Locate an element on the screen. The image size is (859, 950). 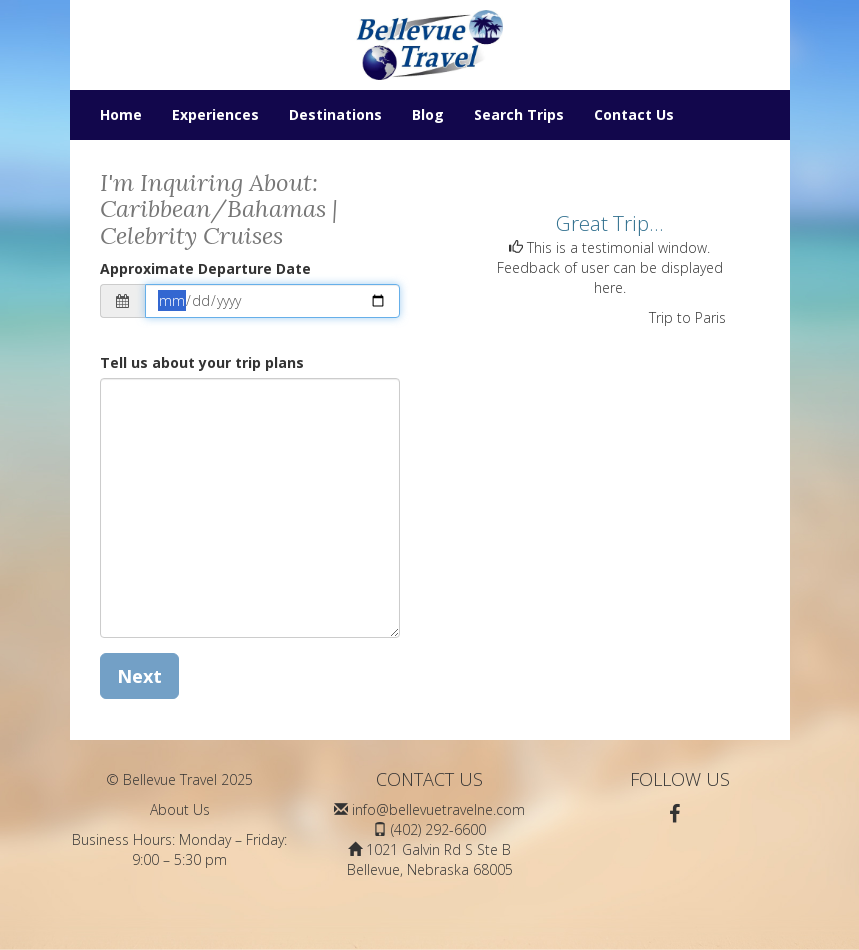
Tell us about your trip plans is located at coordinates (202, 362).